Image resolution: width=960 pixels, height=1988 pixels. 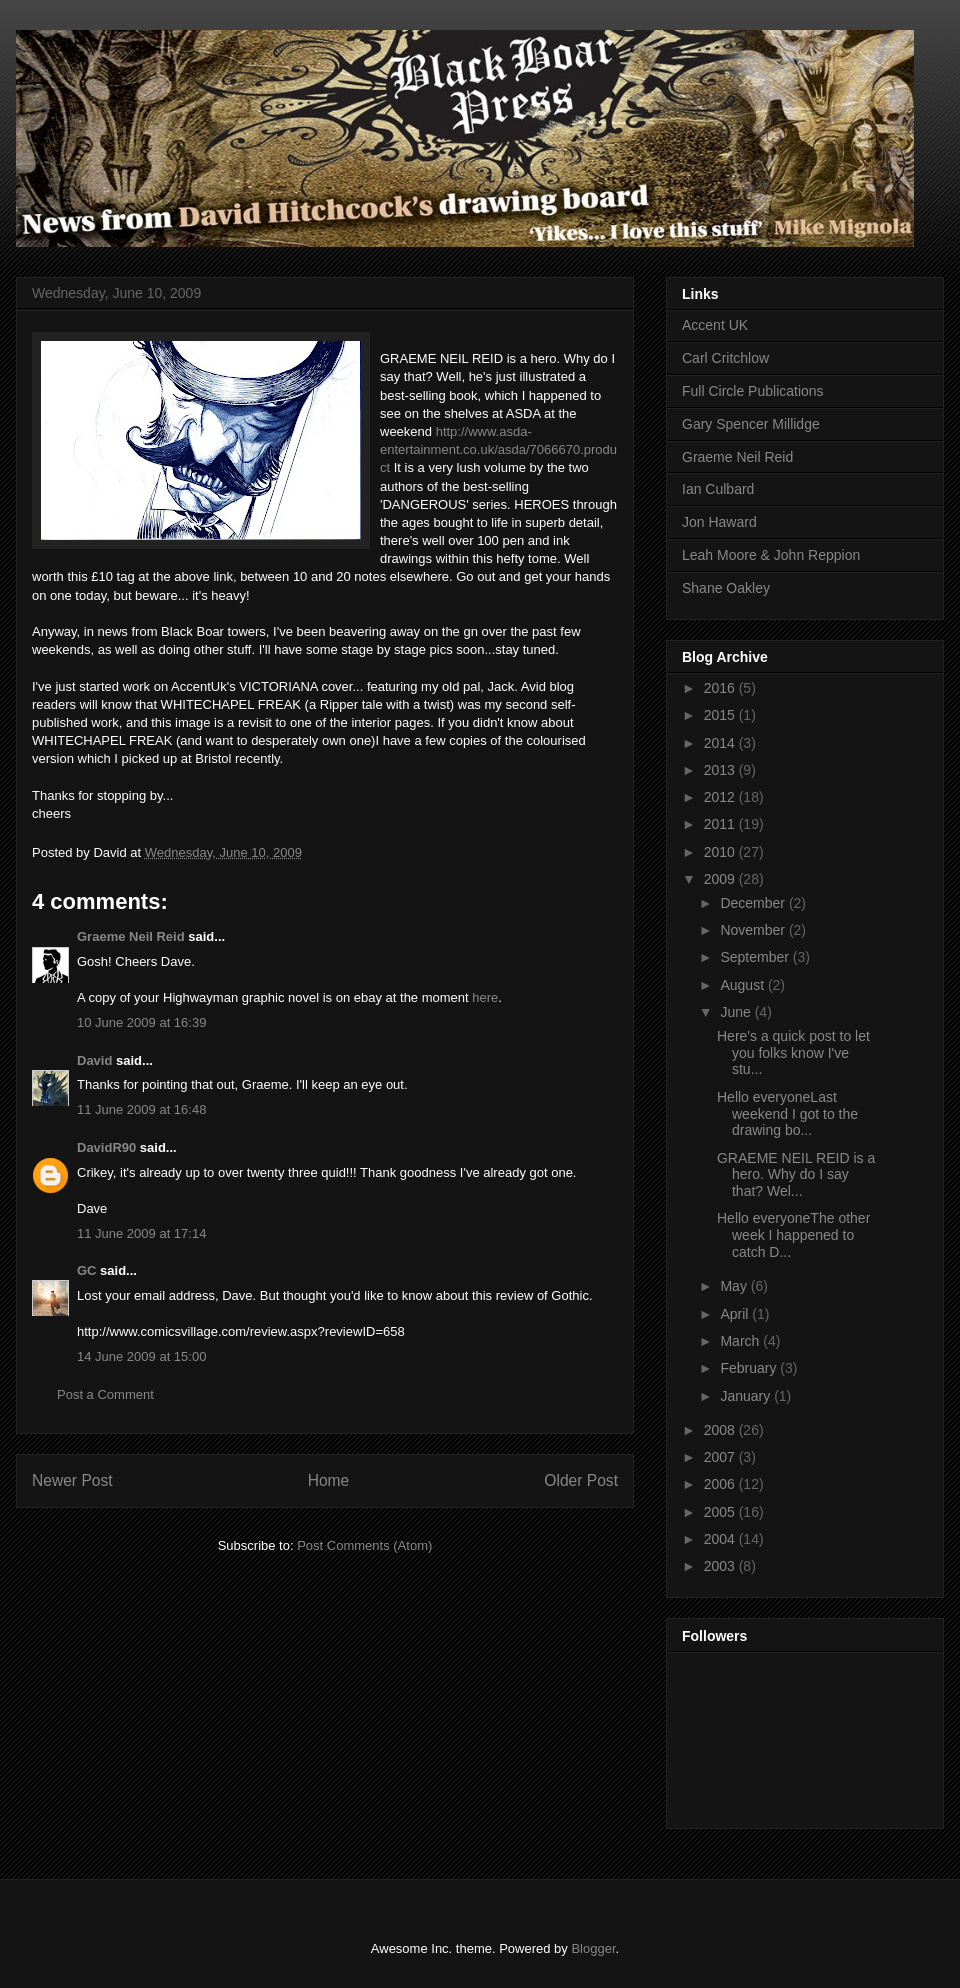 I want to click on 2009, so click(x=721, y=879).